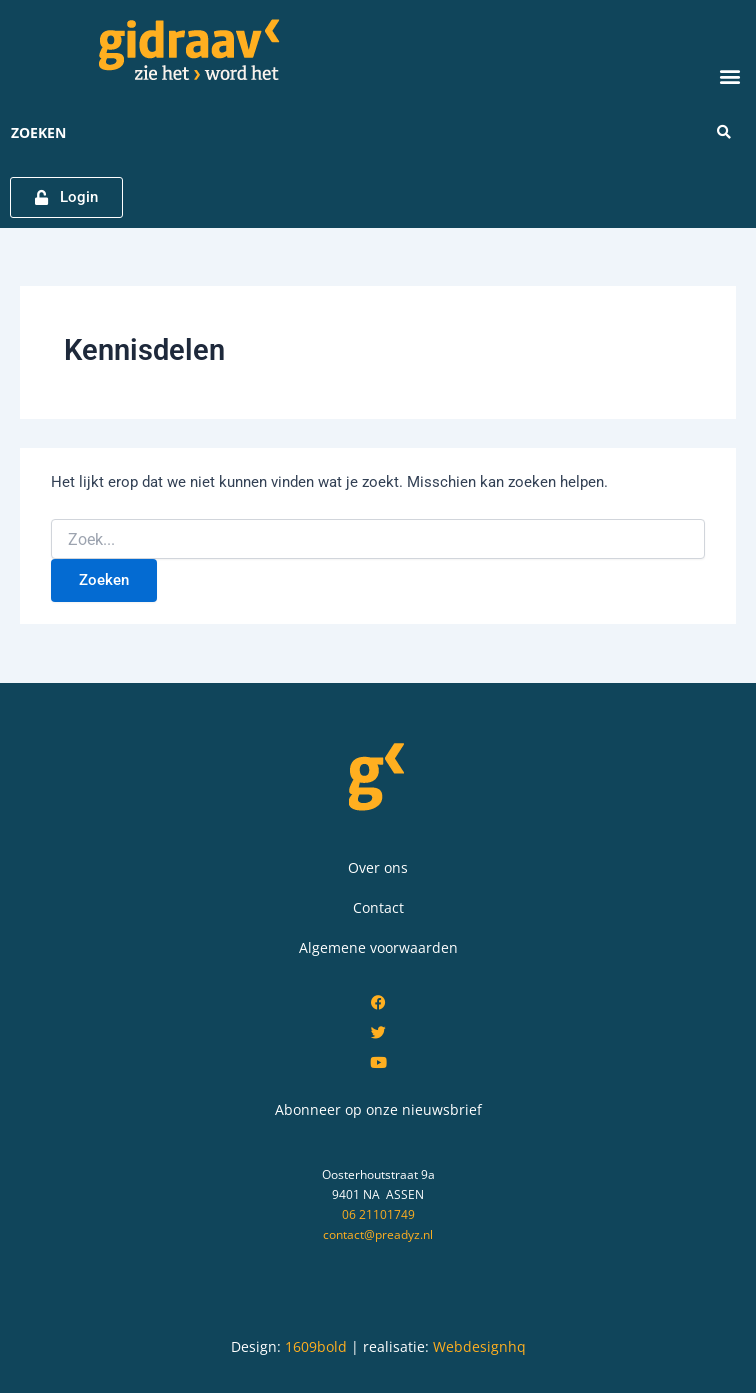 This screenshot has width=756, height=1393. Describe the element at coordinates (729, 75) in the screenshot. I see `[button]` at that location.